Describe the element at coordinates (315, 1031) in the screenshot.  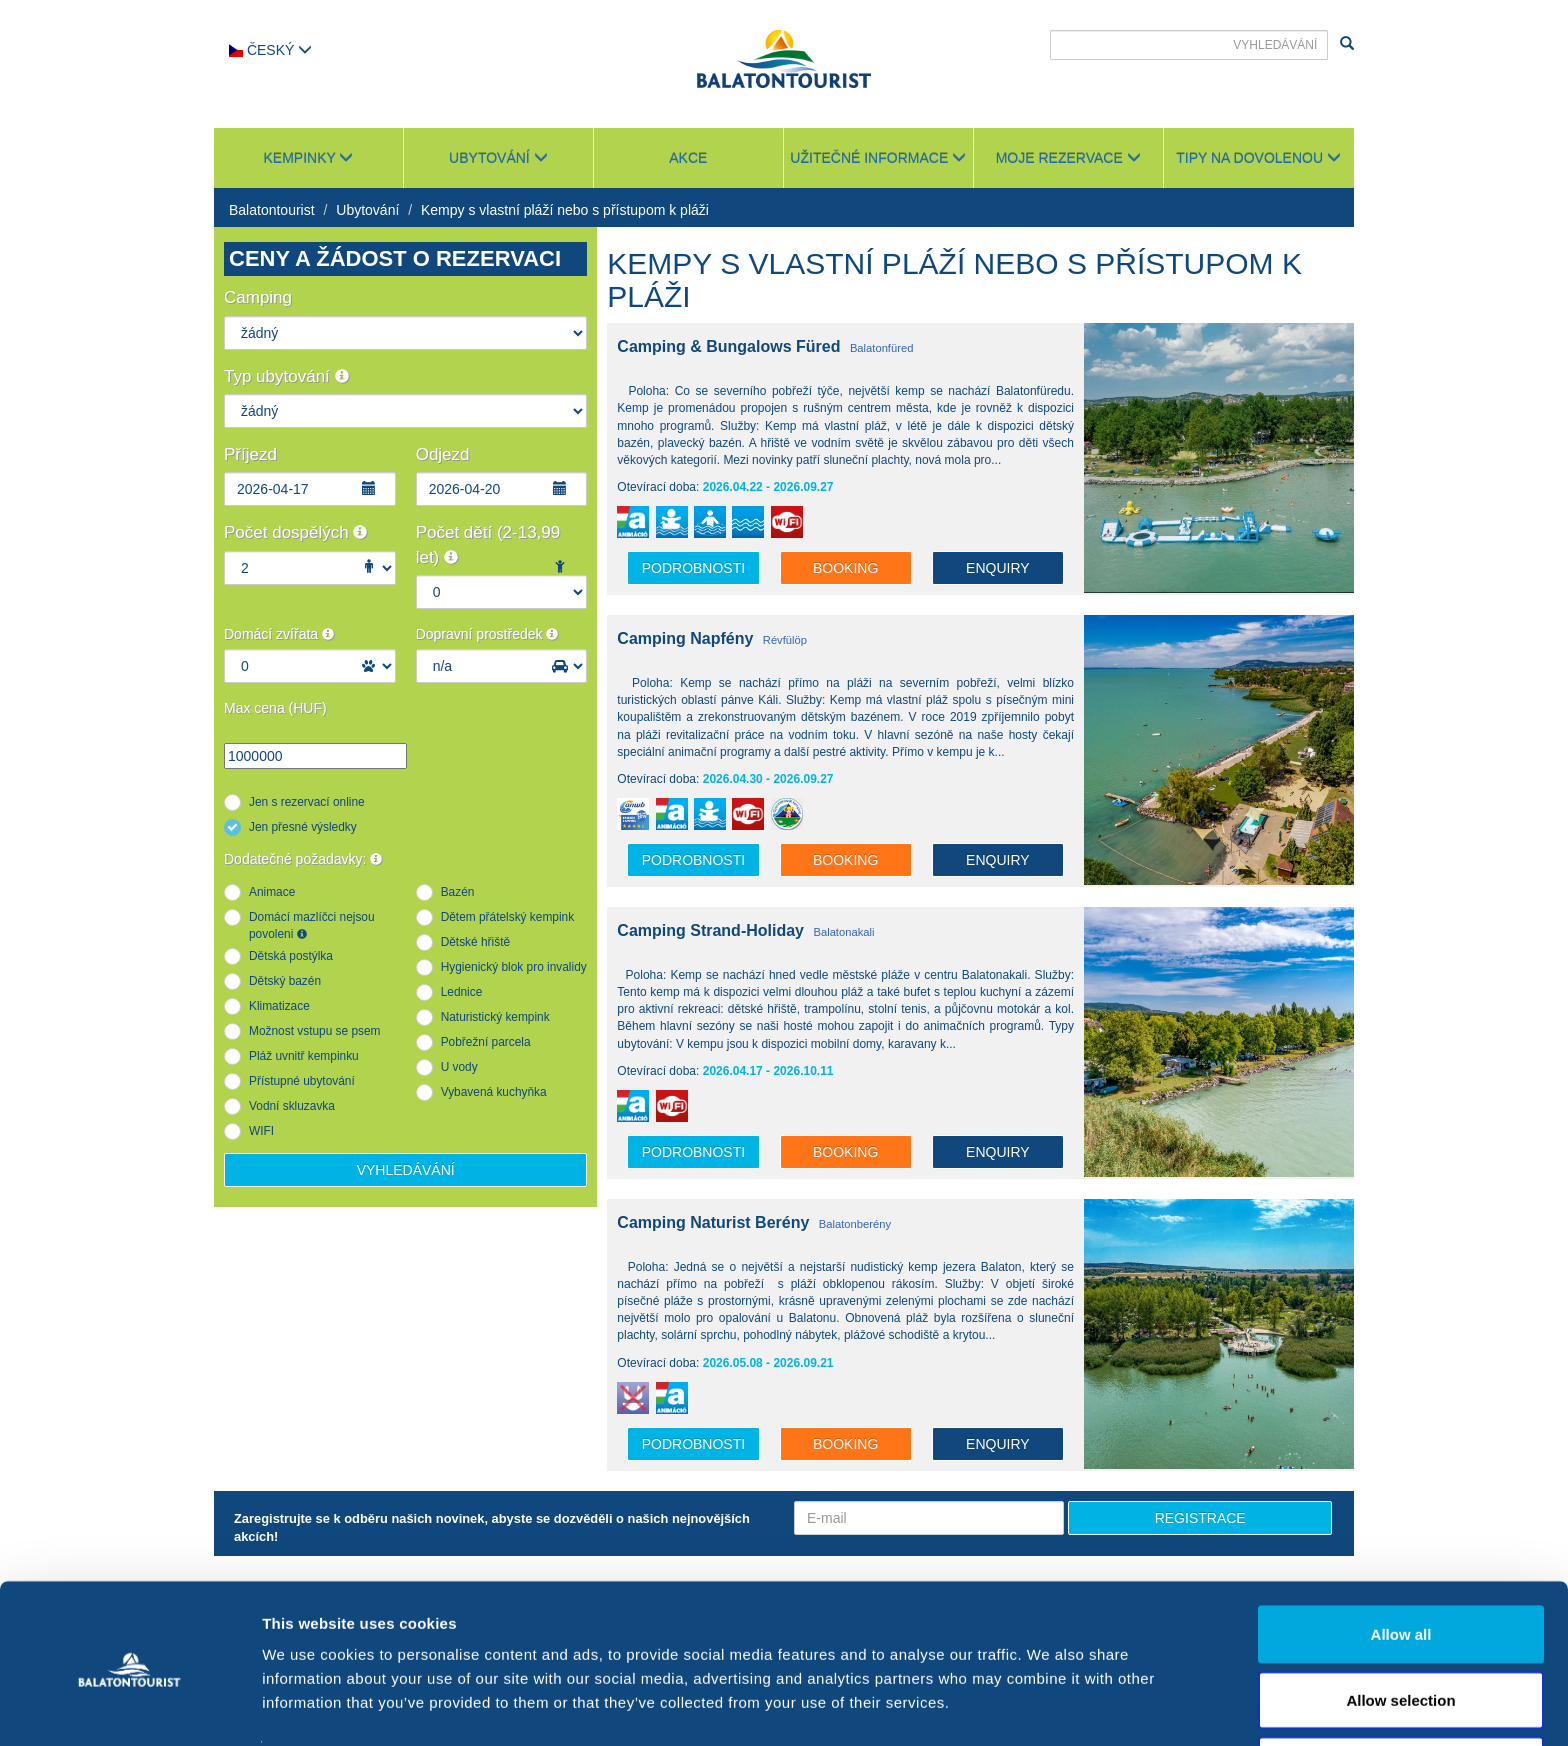
I see `Možnost vstupu se psem` at that location.